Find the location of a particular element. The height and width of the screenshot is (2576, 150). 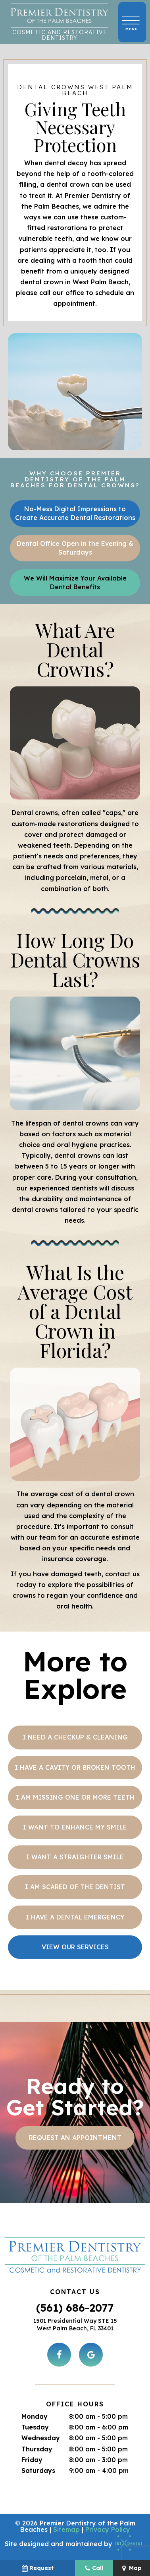

I am Missing One or More Teeth is located at coordinates (75, 1797).